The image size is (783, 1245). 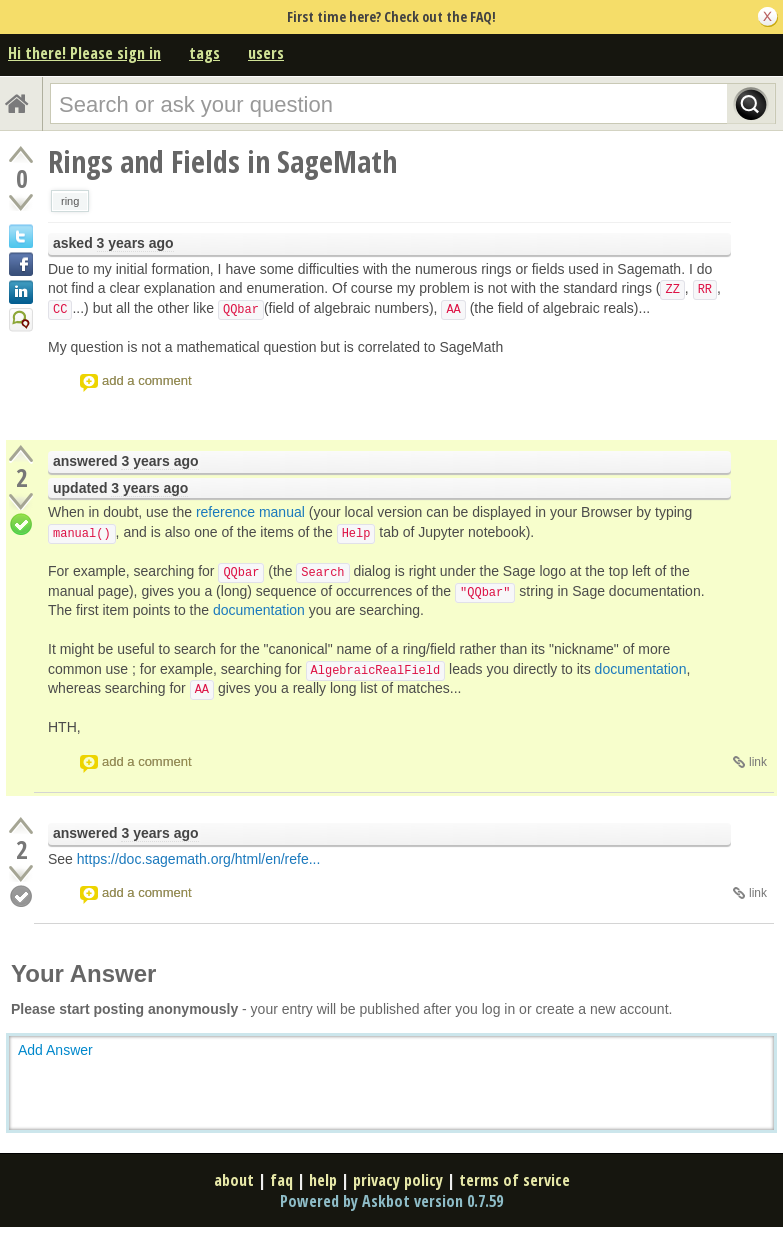 What do you see at coordinates (259, 610) in the screenshot?
I see `documentation` at bounding box center [259, 610].